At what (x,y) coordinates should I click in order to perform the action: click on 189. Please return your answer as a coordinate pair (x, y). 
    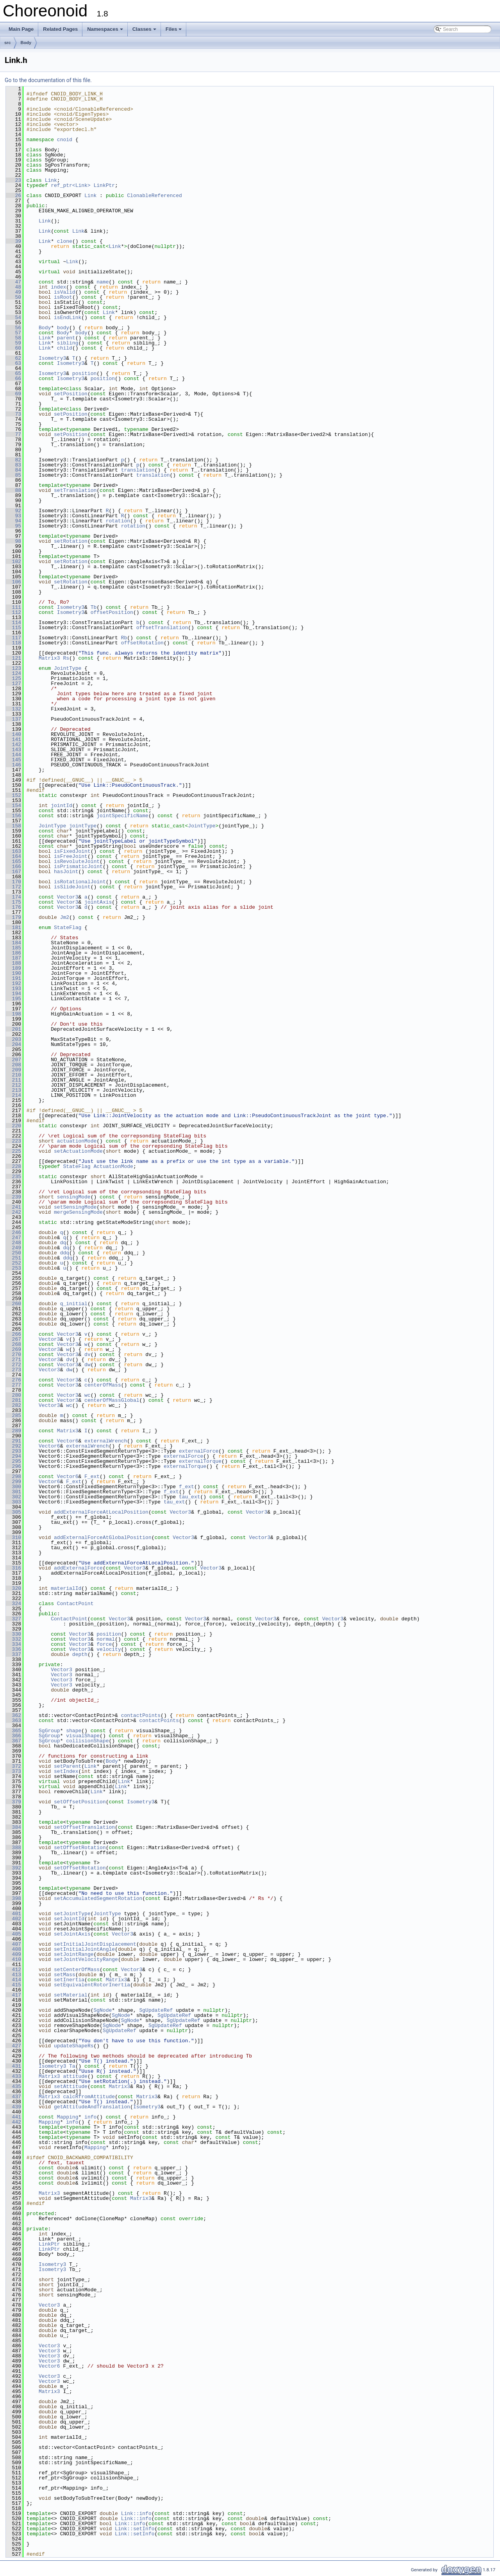
    Looking at the image, I should click on (13, 968).